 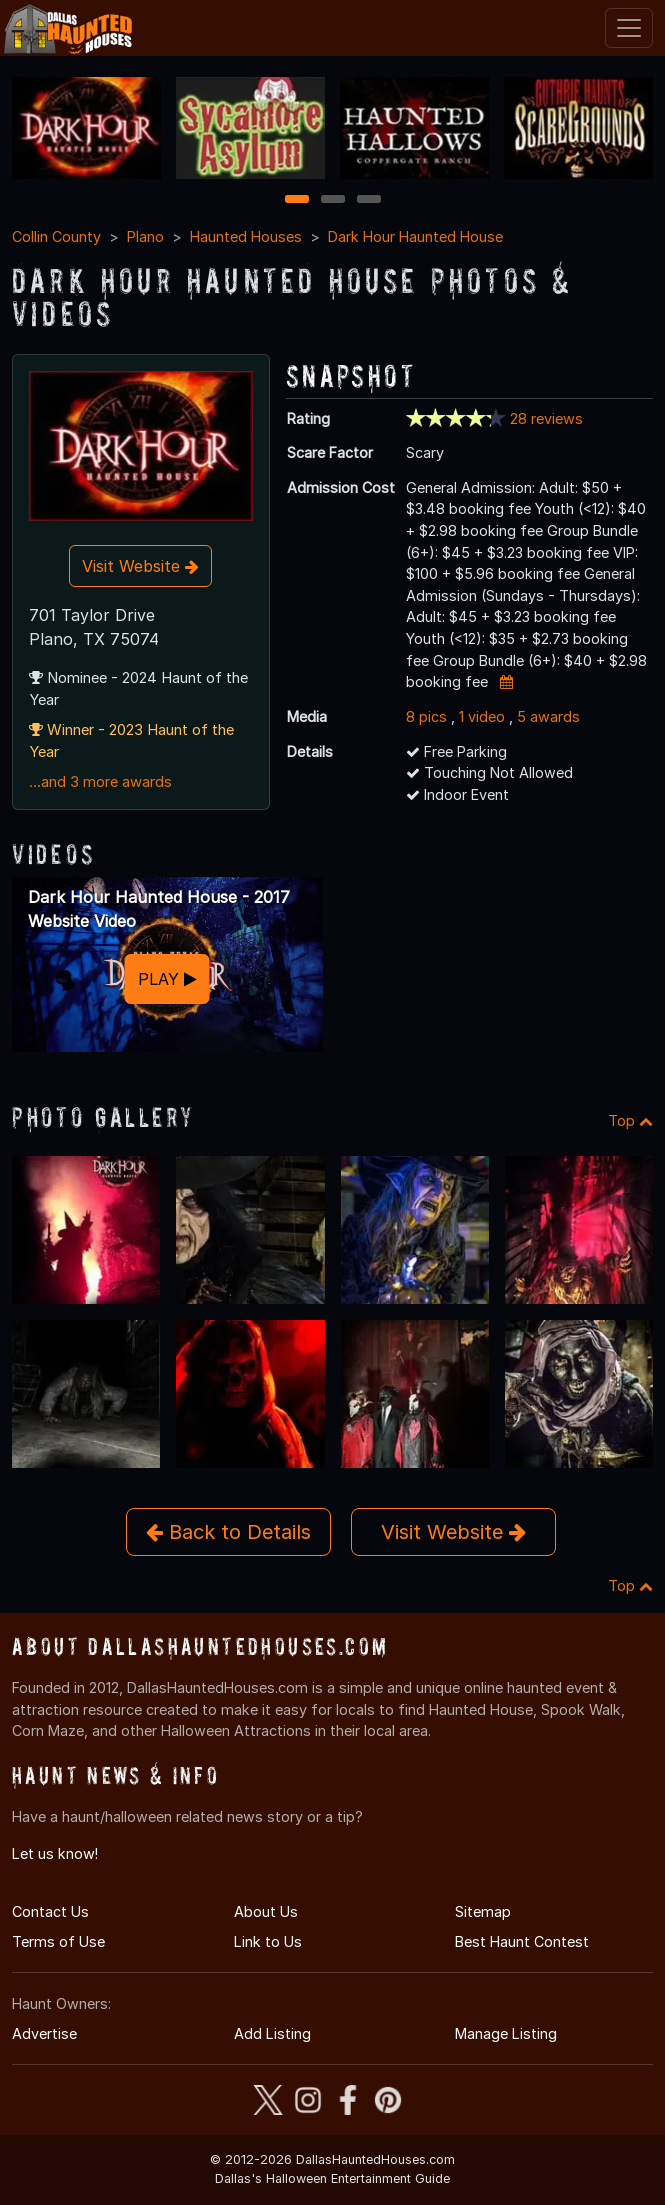 What do you see at coordinates (630, 1120) in the screenshot?
I see `Top` at bounding box center [630, 1120].